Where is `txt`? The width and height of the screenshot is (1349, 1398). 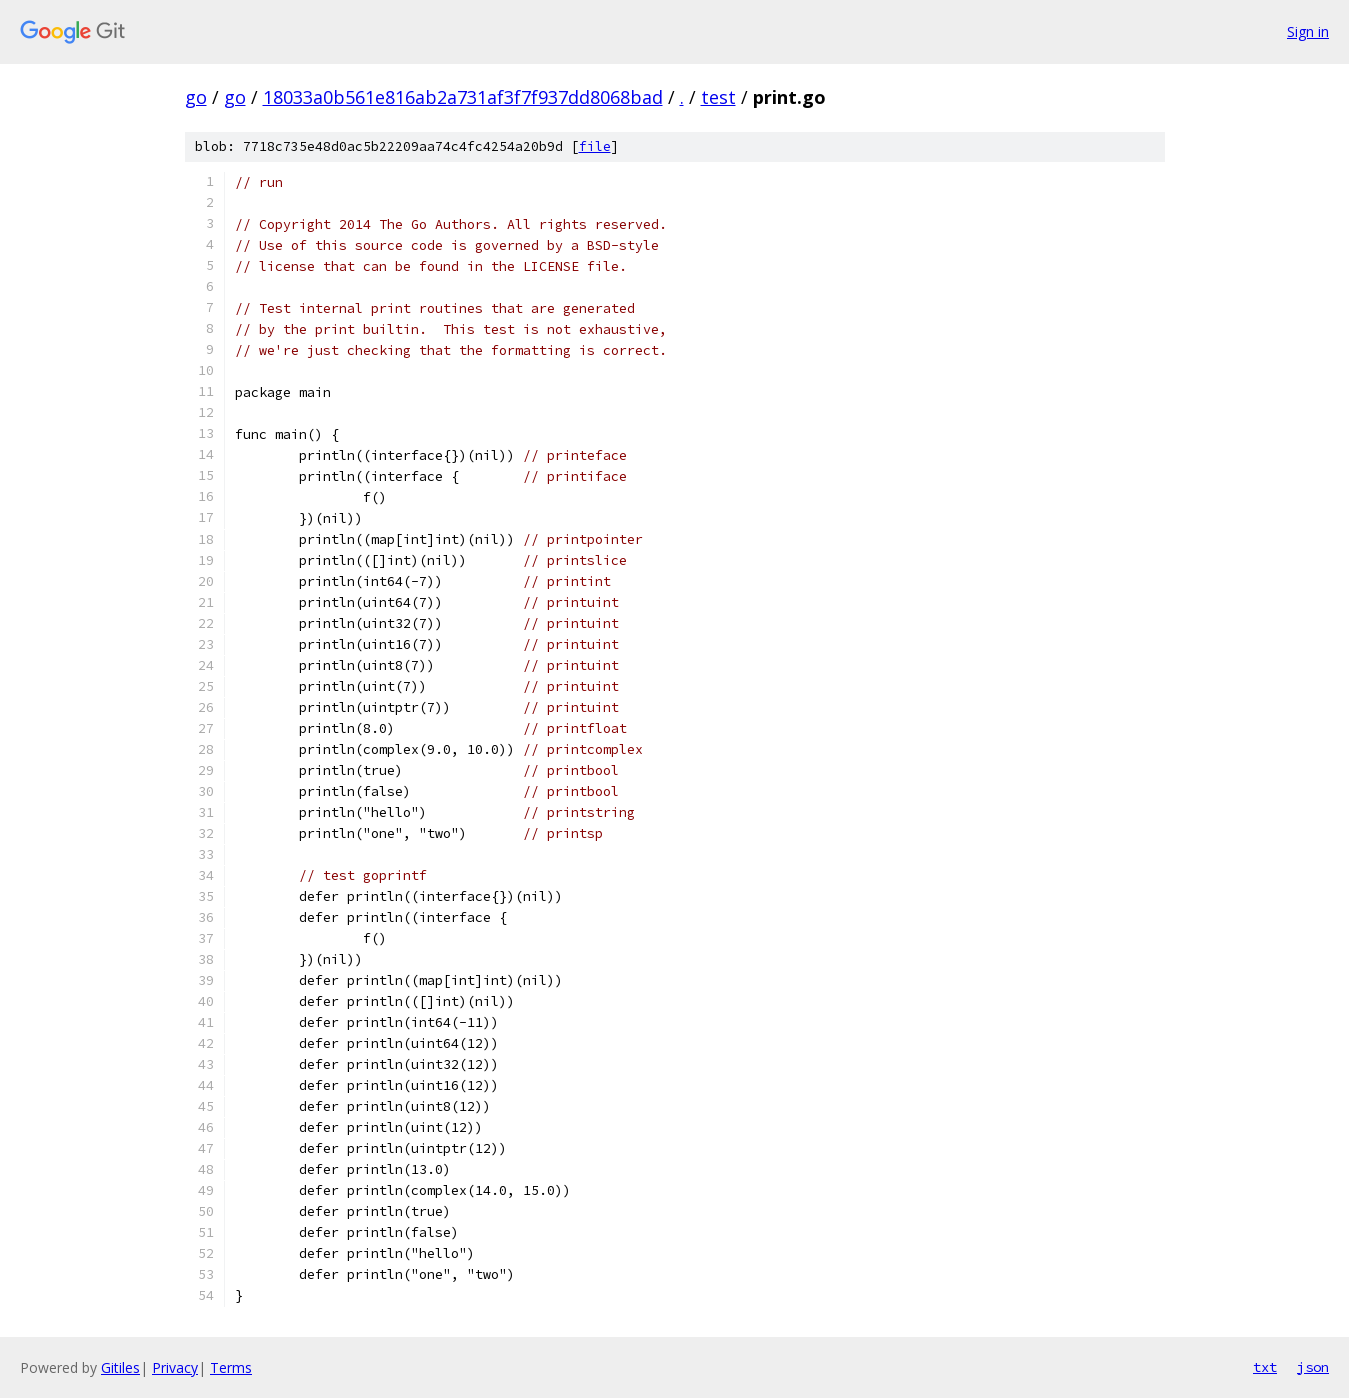
txt is located at coordinates (1265, 1367).